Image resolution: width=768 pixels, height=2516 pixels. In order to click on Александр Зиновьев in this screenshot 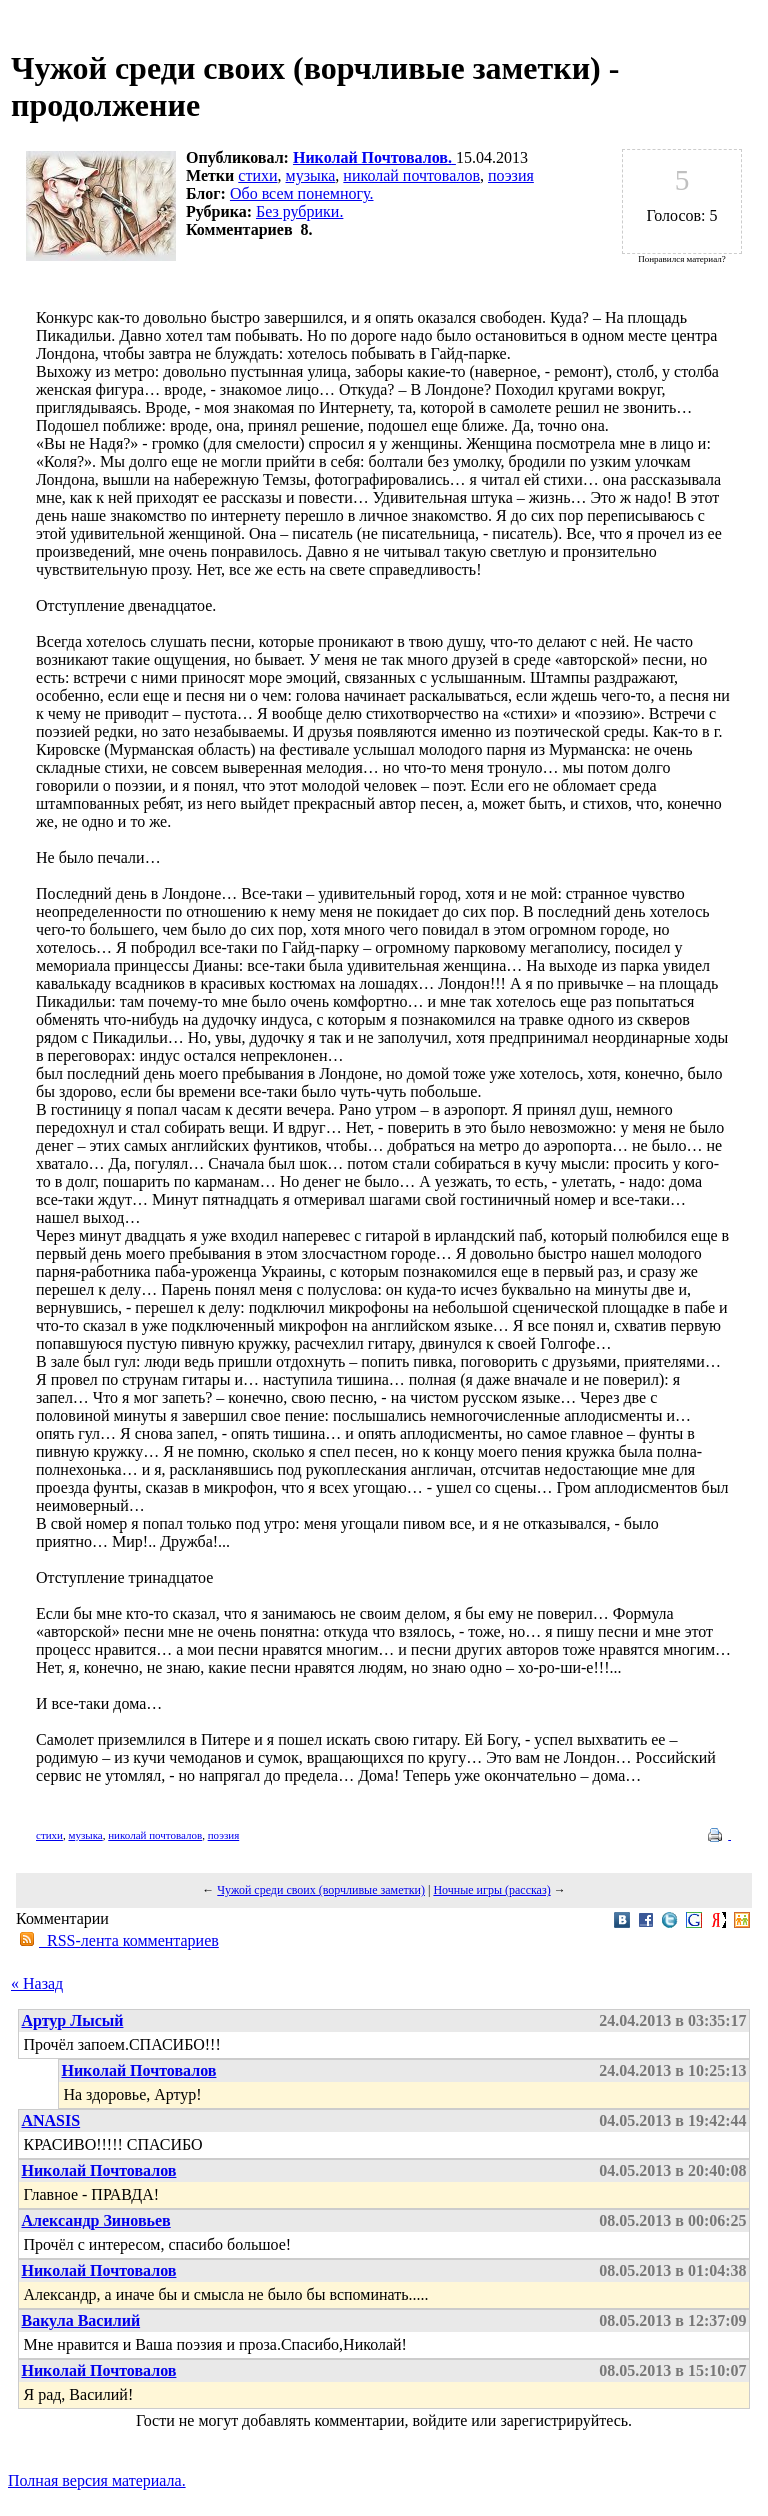, I will do `click(95, 2220)`.